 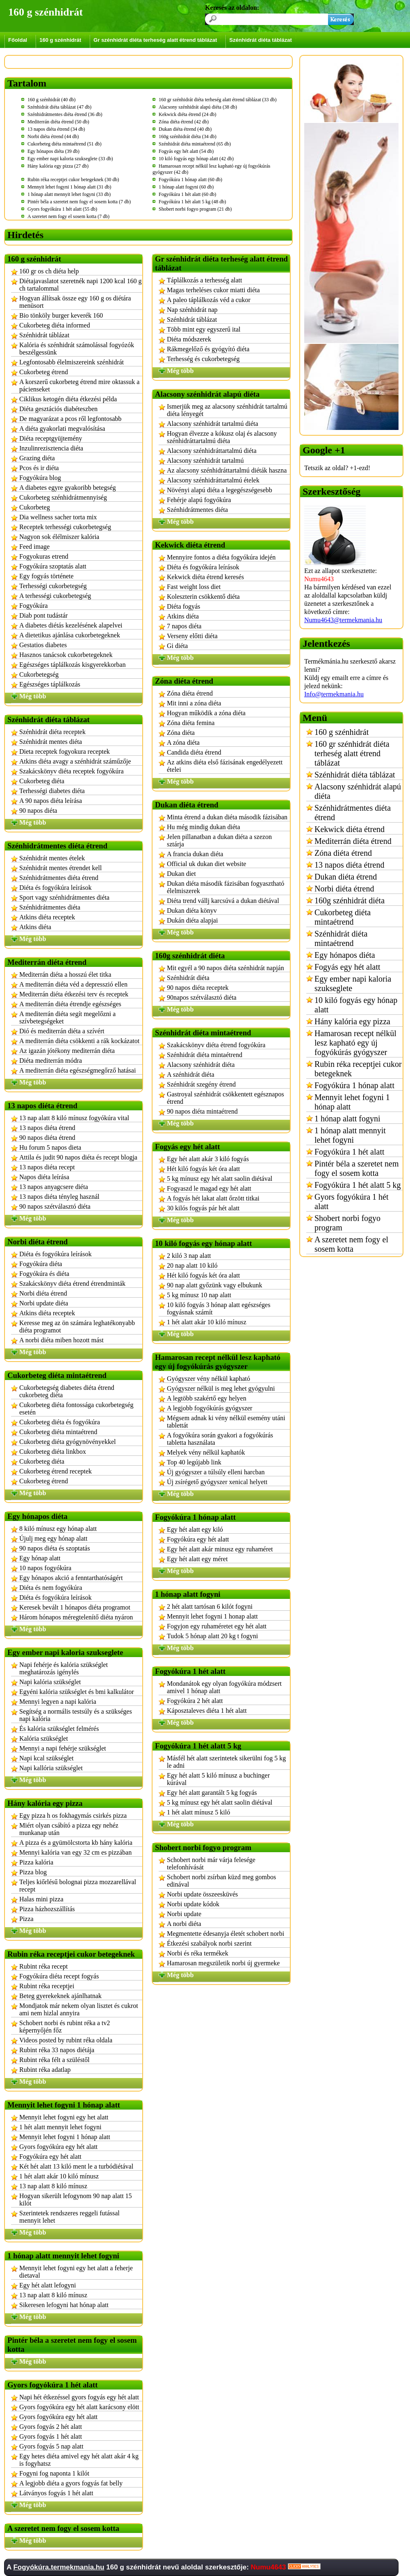 What do you see at coordinates (223, 1963) in the screenshot?
I see `Hamarosan megszületik norbi új gyermeke` at bounding box center [223, 1963].